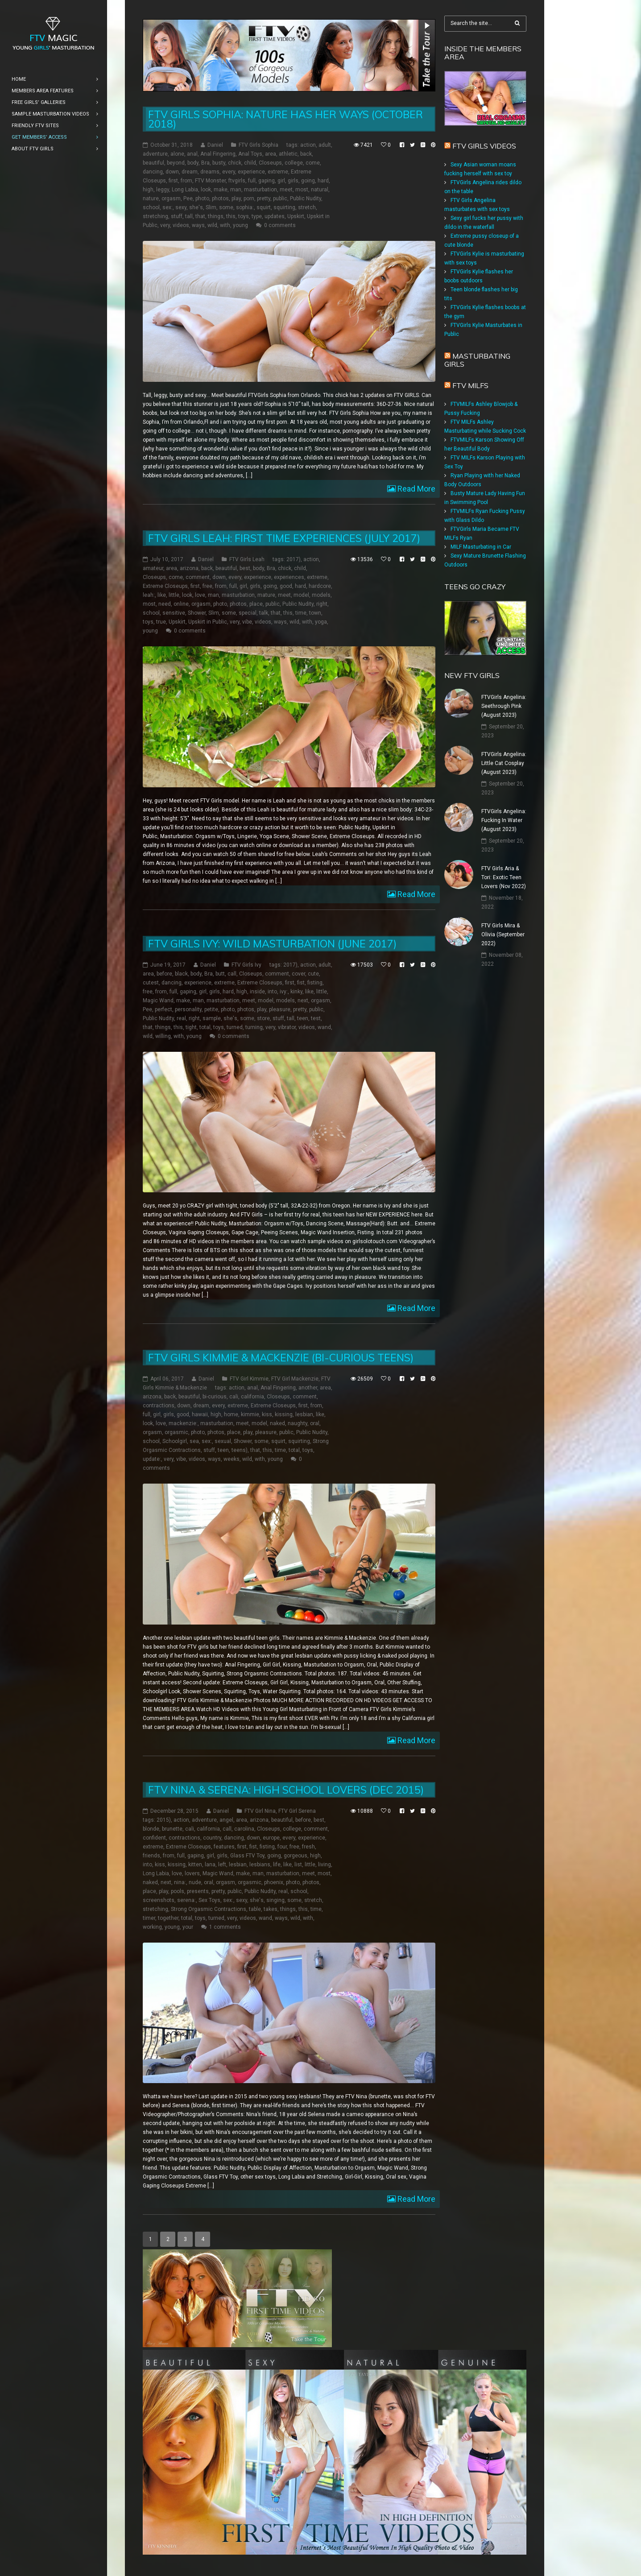 This screenshot has width=641, height=2576. Describe the element at coordinates (280, 225) in the screenshot. I see `0 comments` at that location.